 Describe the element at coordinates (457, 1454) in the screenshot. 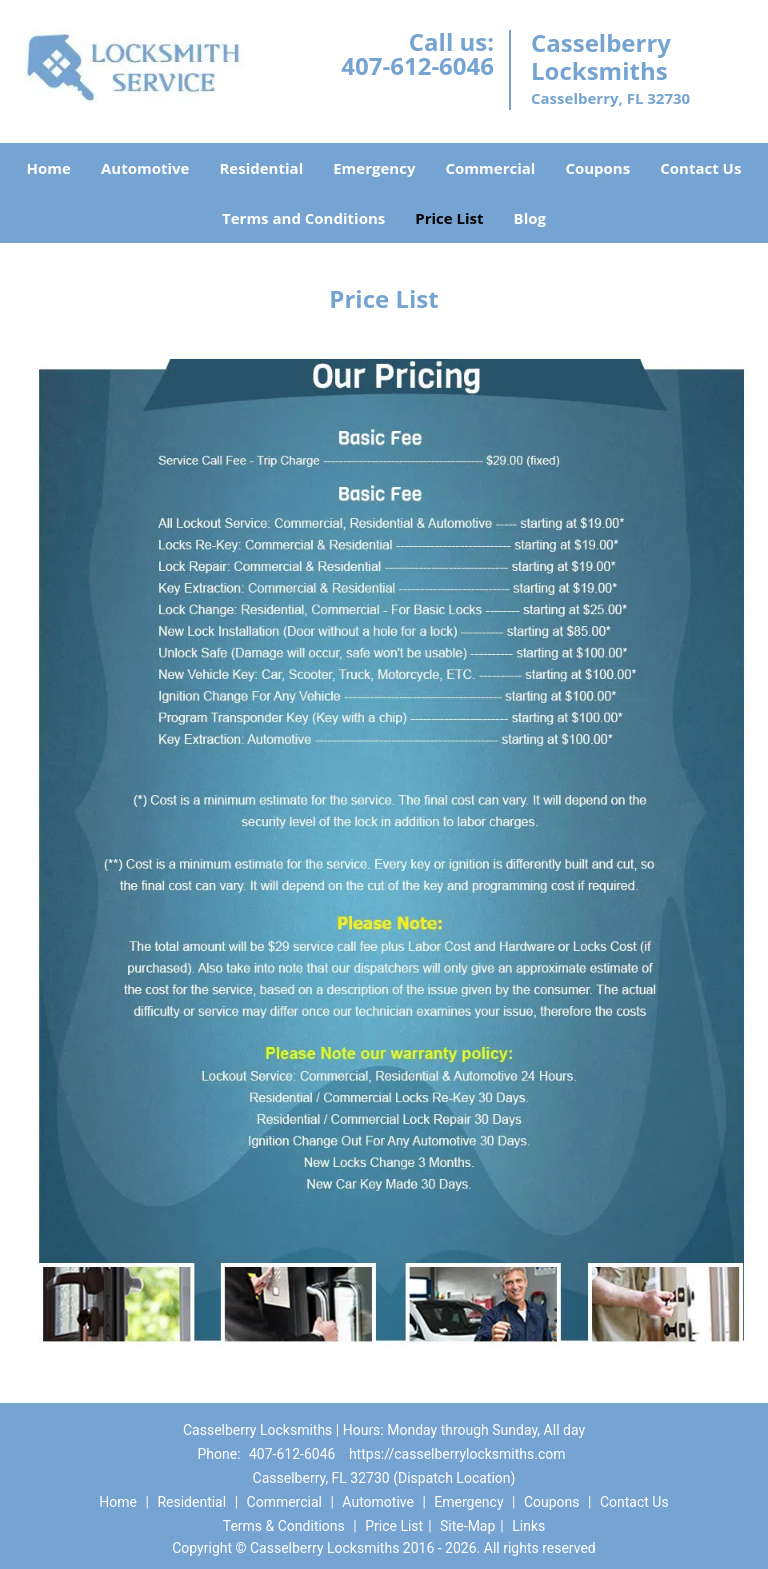

I see `https://casselberrylocksmiths.com` at that location.